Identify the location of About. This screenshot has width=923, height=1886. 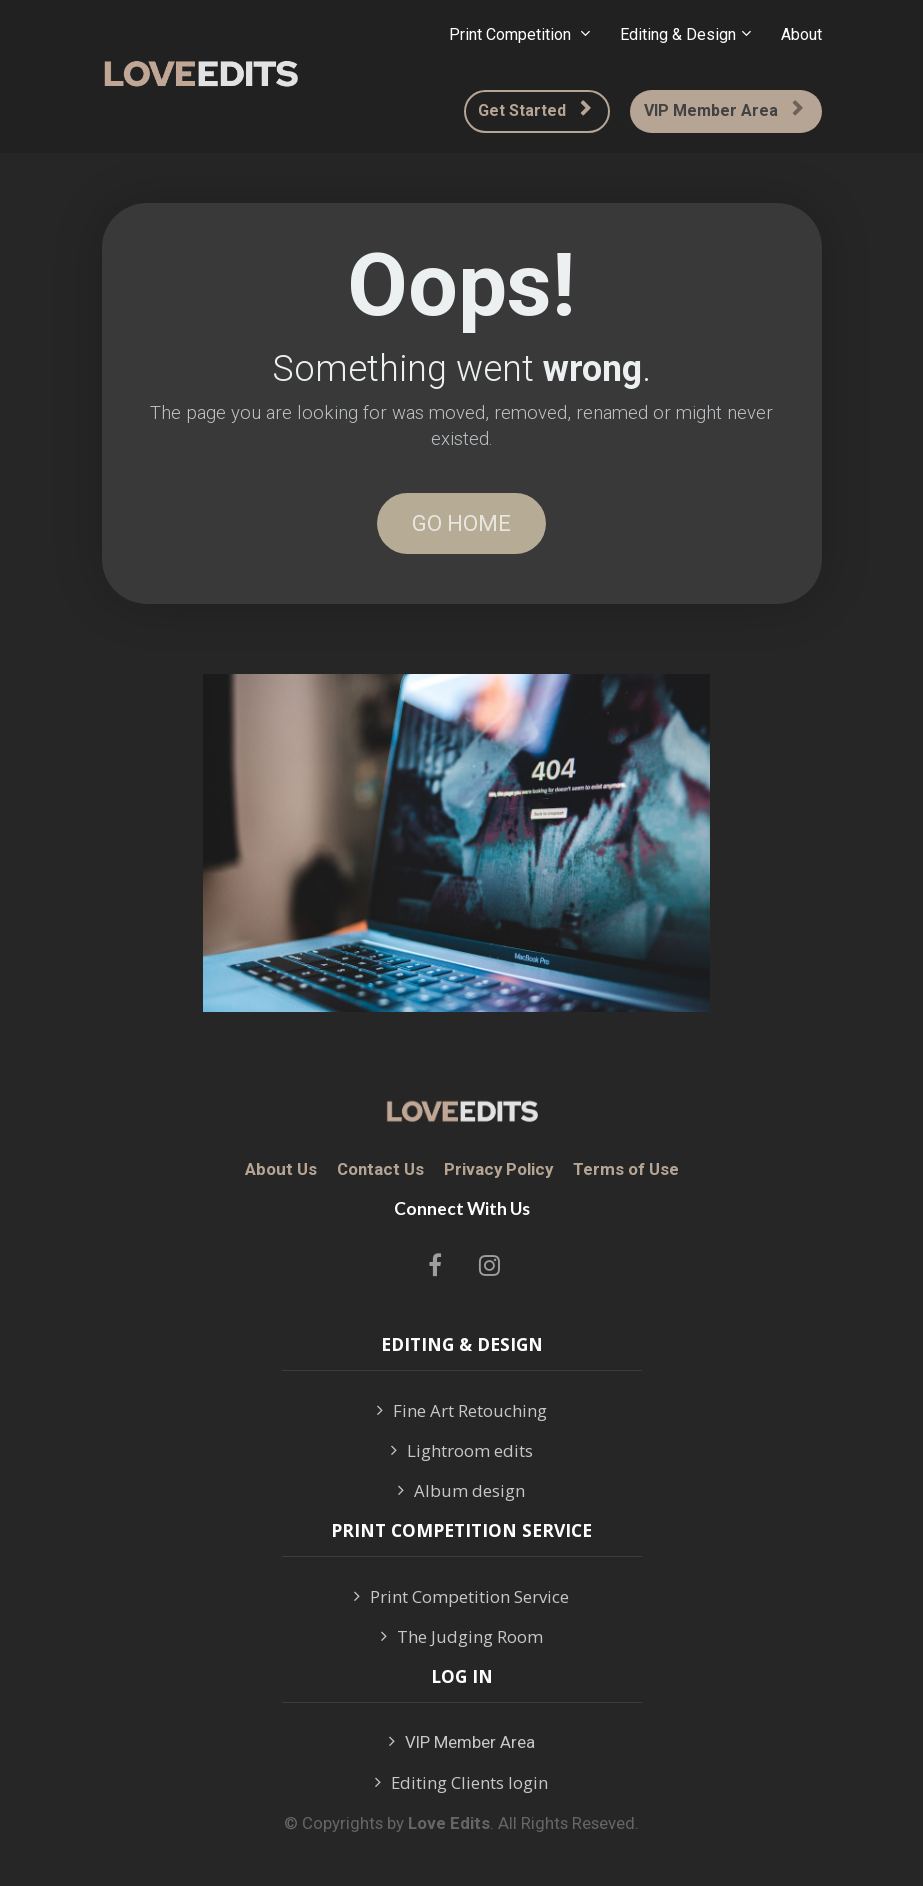
(801, 34).